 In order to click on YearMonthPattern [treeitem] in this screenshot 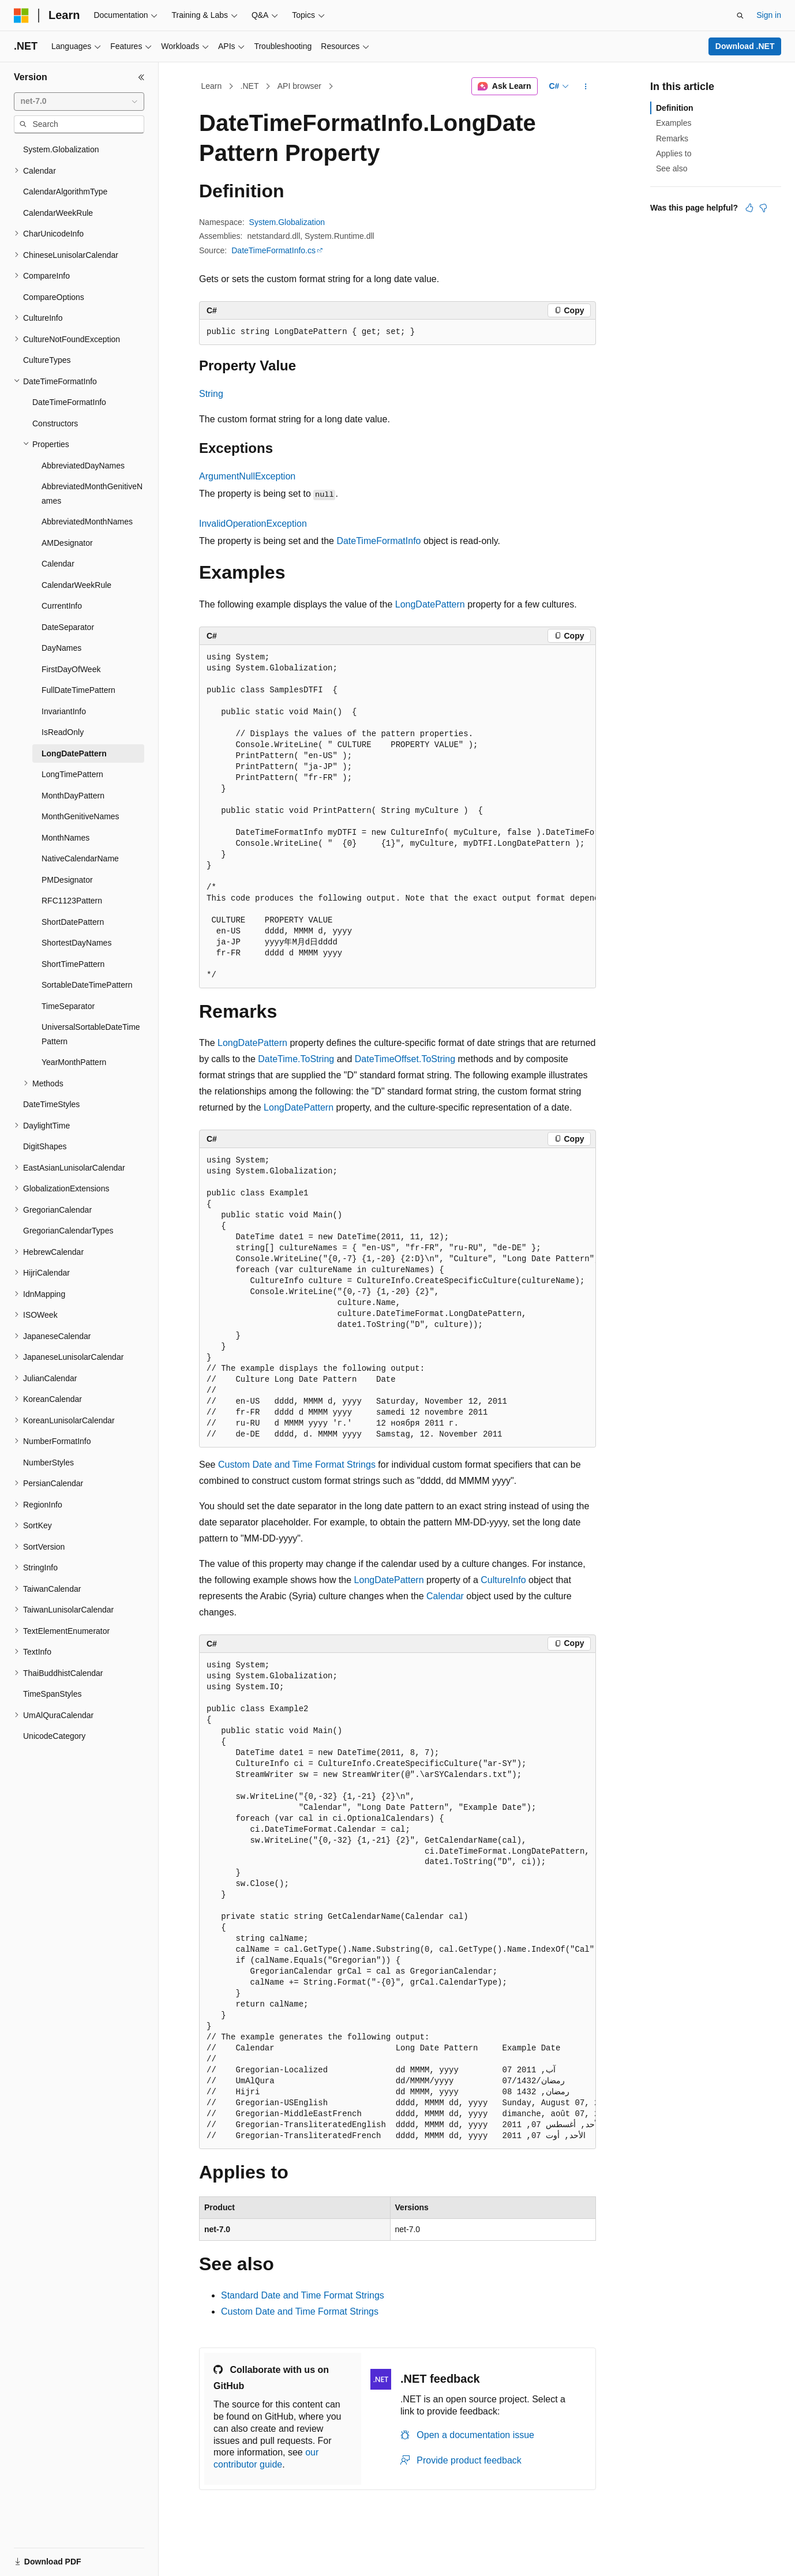, I will do `click(74, 1062)`.